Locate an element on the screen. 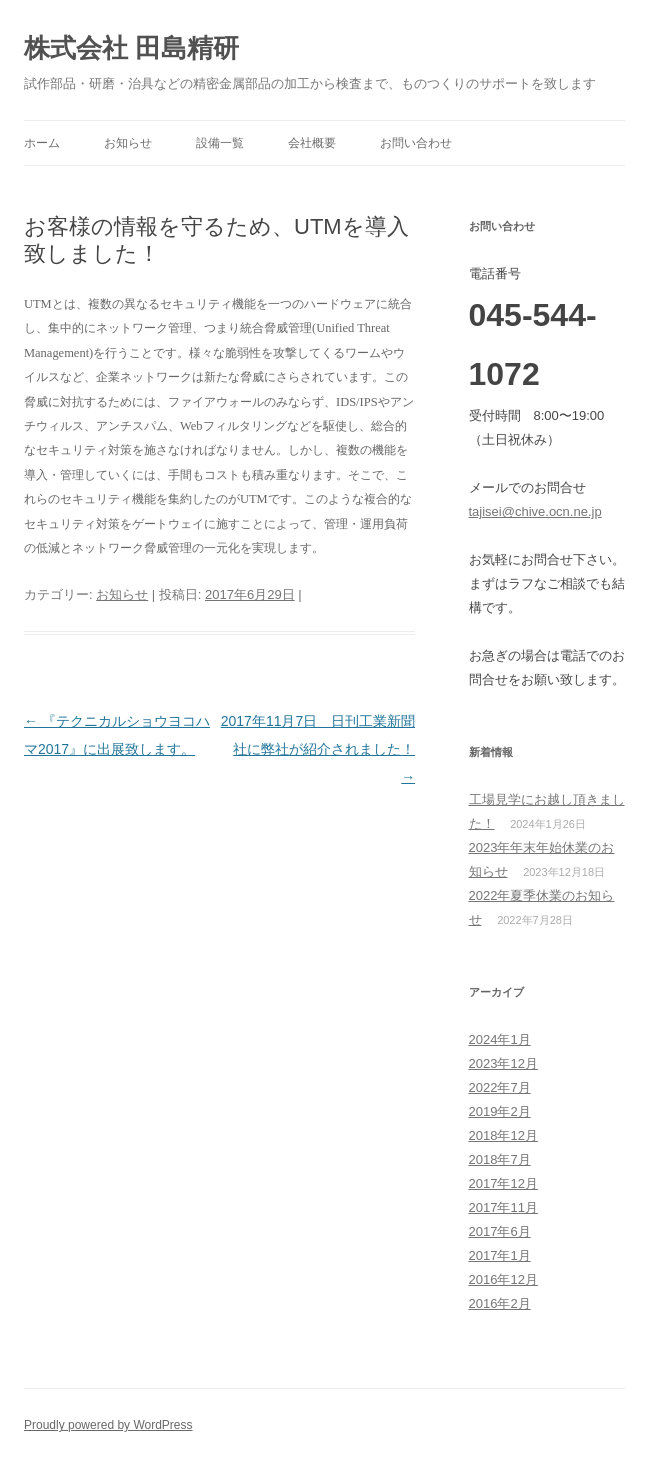 This screenshot has height=1461, width=649. 2018年12月 is located at coordinates (503, 1135).